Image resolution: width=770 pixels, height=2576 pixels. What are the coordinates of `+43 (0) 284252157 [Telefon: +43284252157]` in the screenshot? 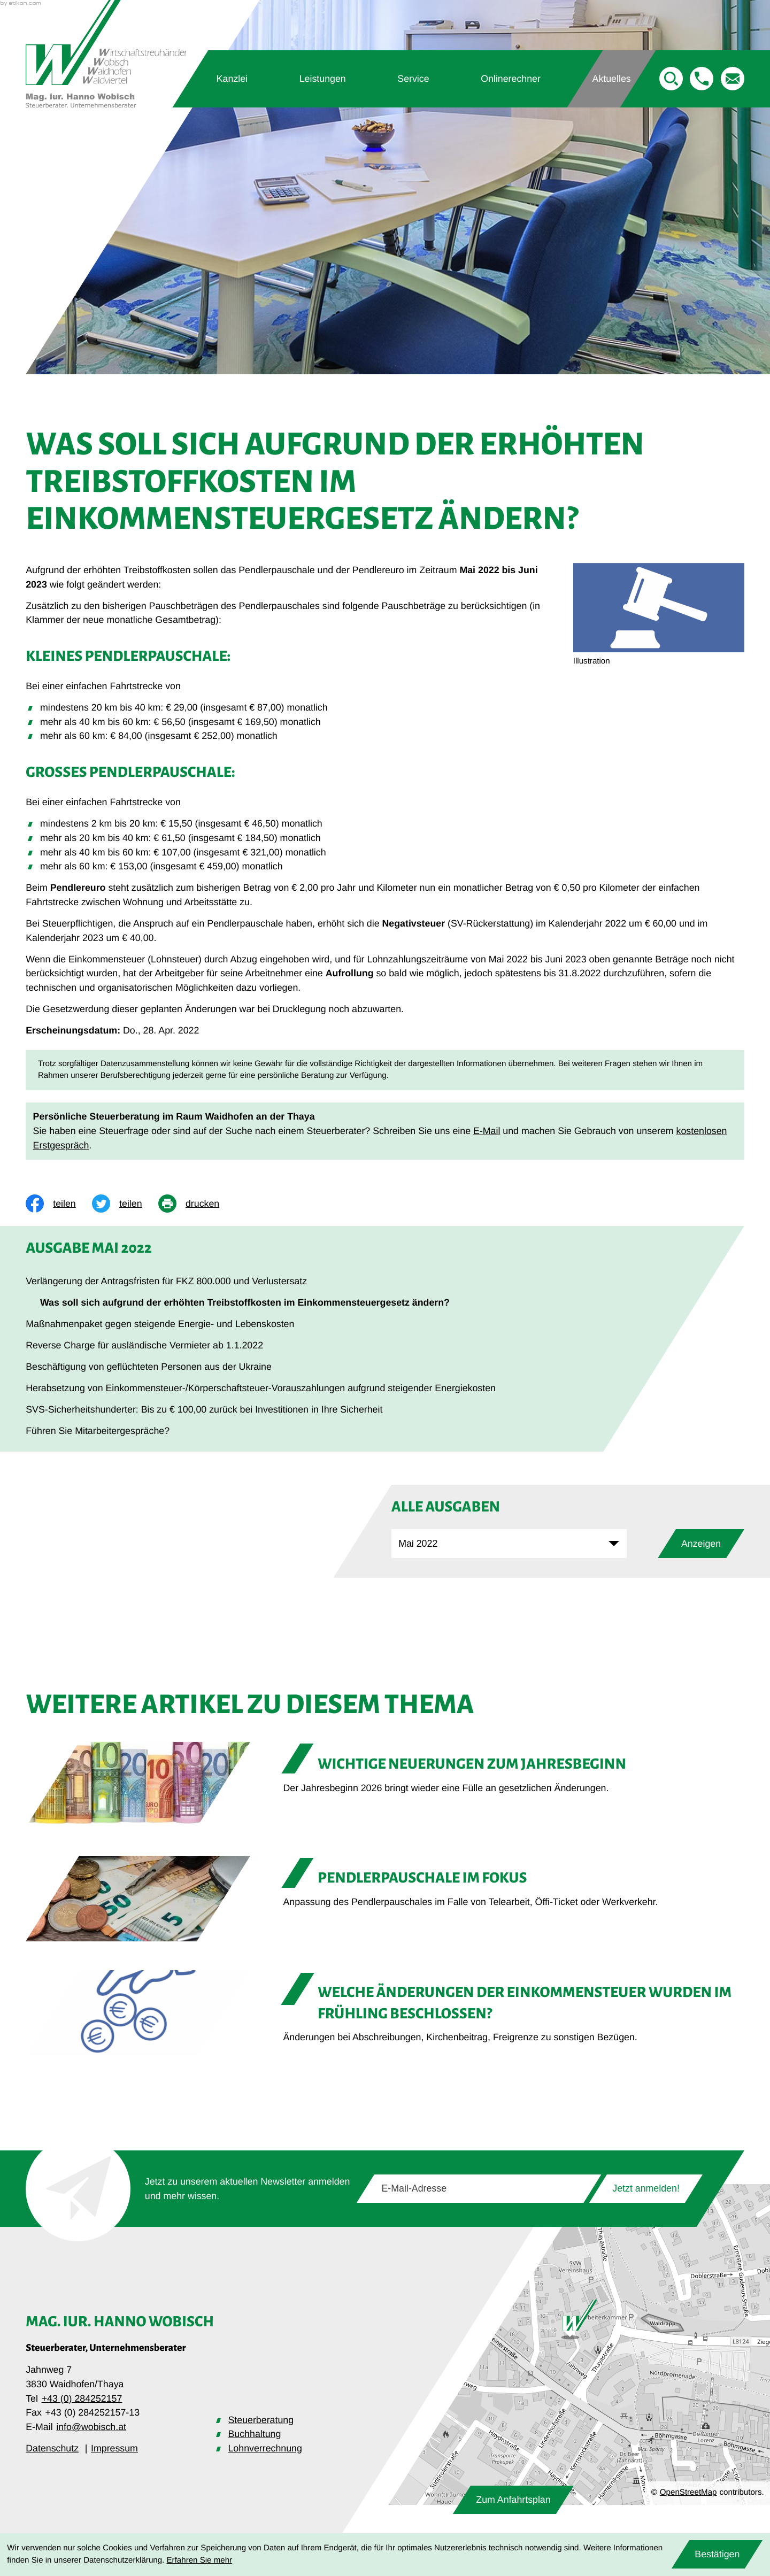 It's located at (82, 2398).